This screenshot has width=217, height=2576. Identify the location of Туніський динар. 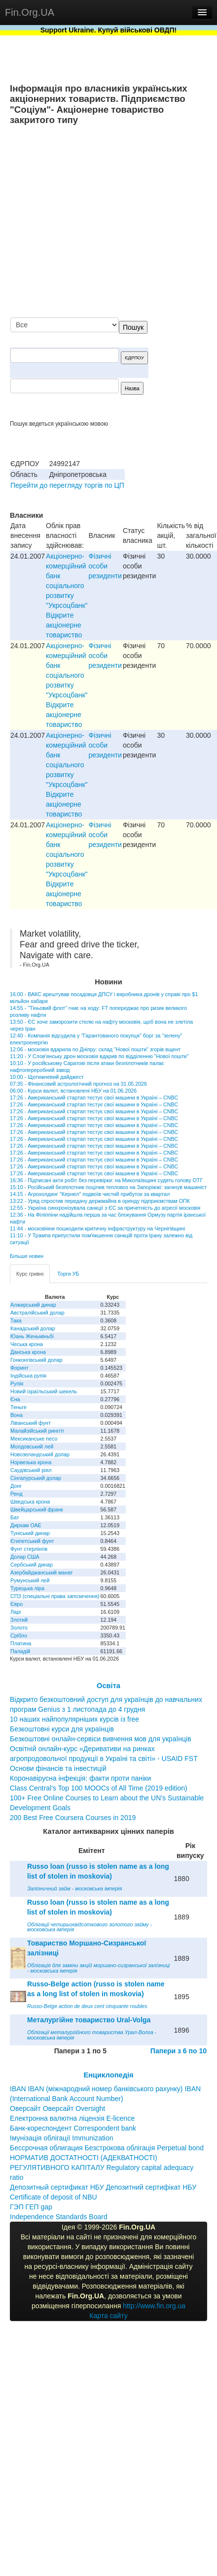
(30, 1533).